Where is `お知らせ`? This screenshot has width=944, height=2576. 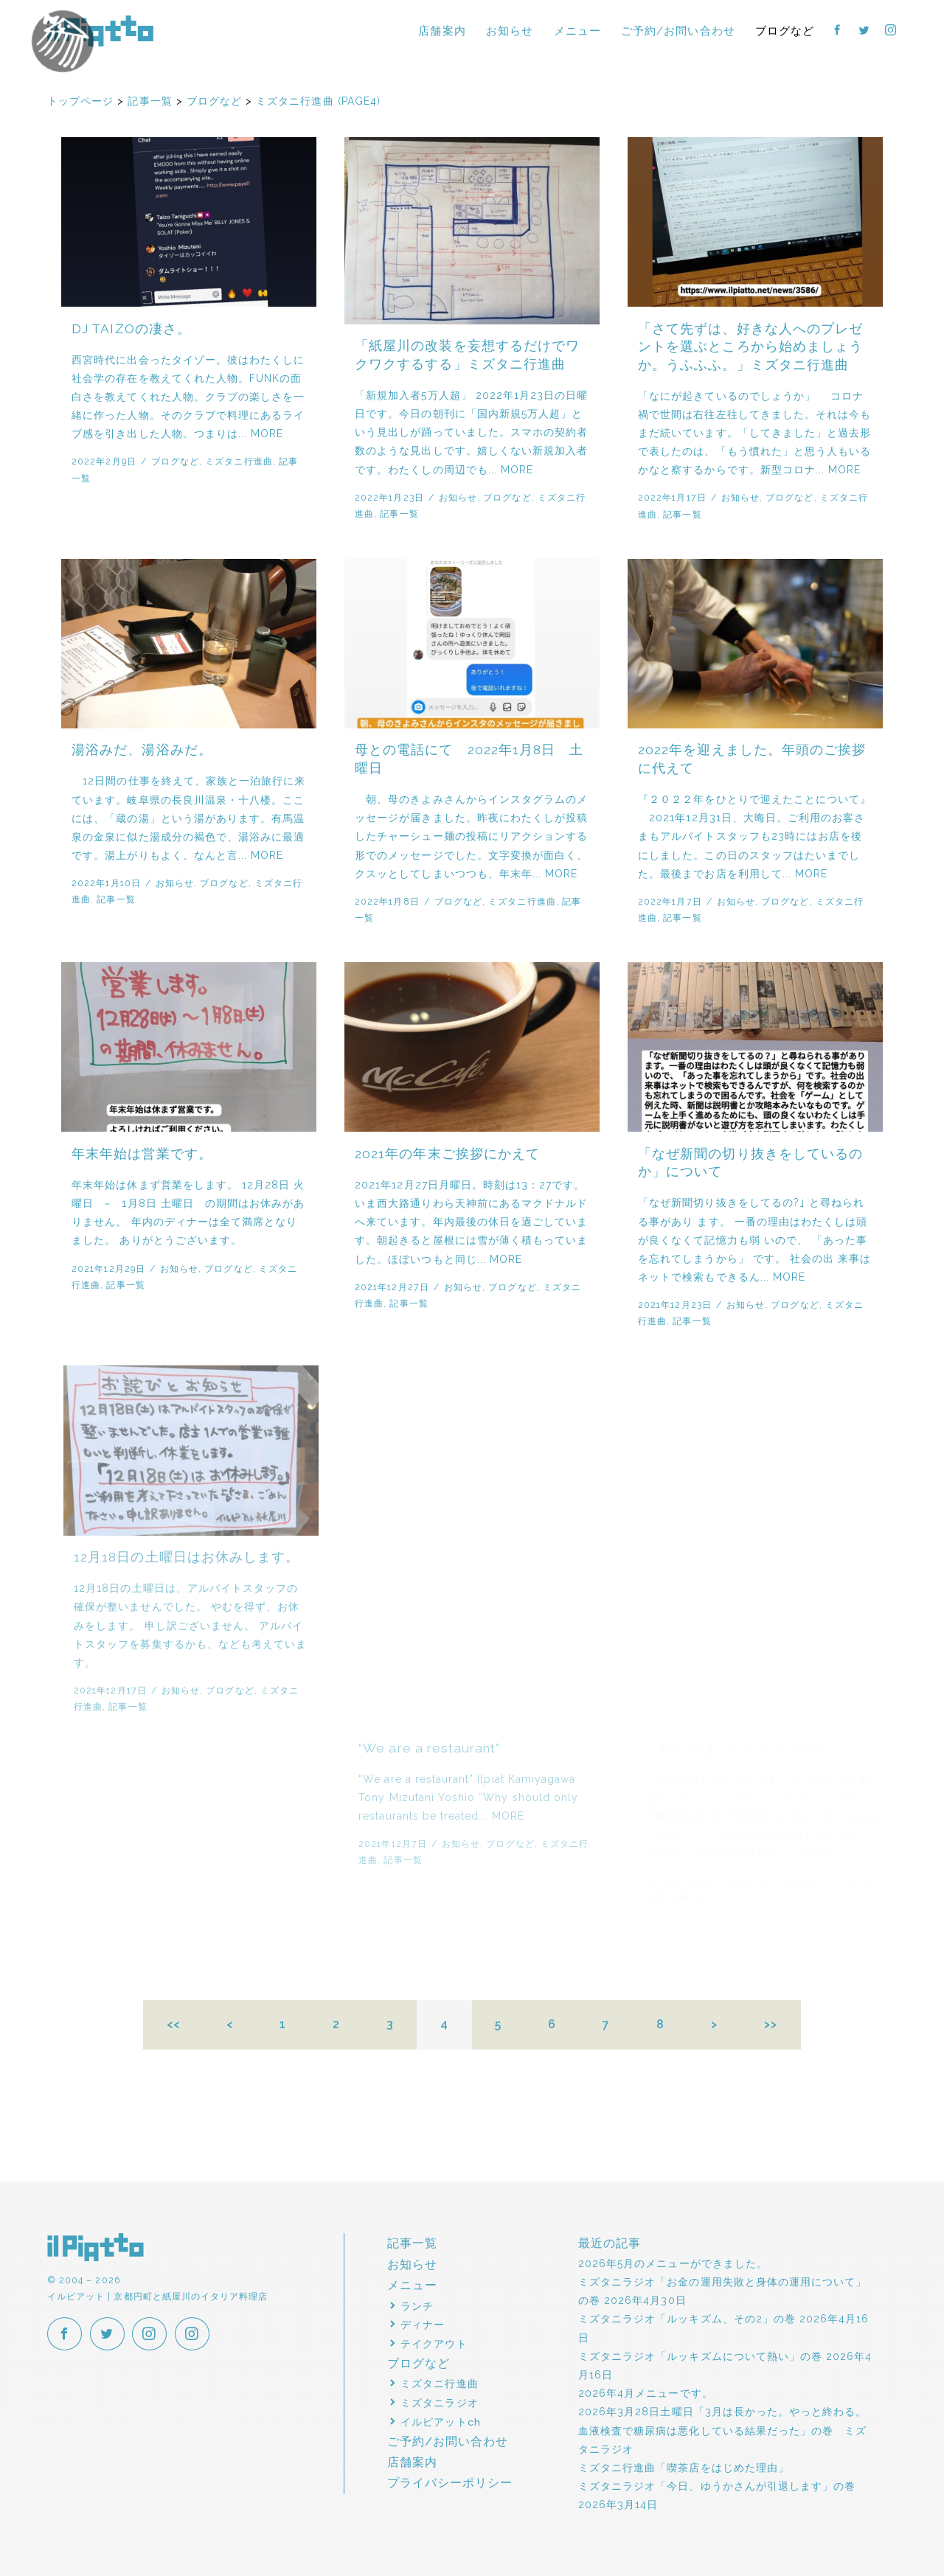 お知らせ is located at coordinates (509, 30).